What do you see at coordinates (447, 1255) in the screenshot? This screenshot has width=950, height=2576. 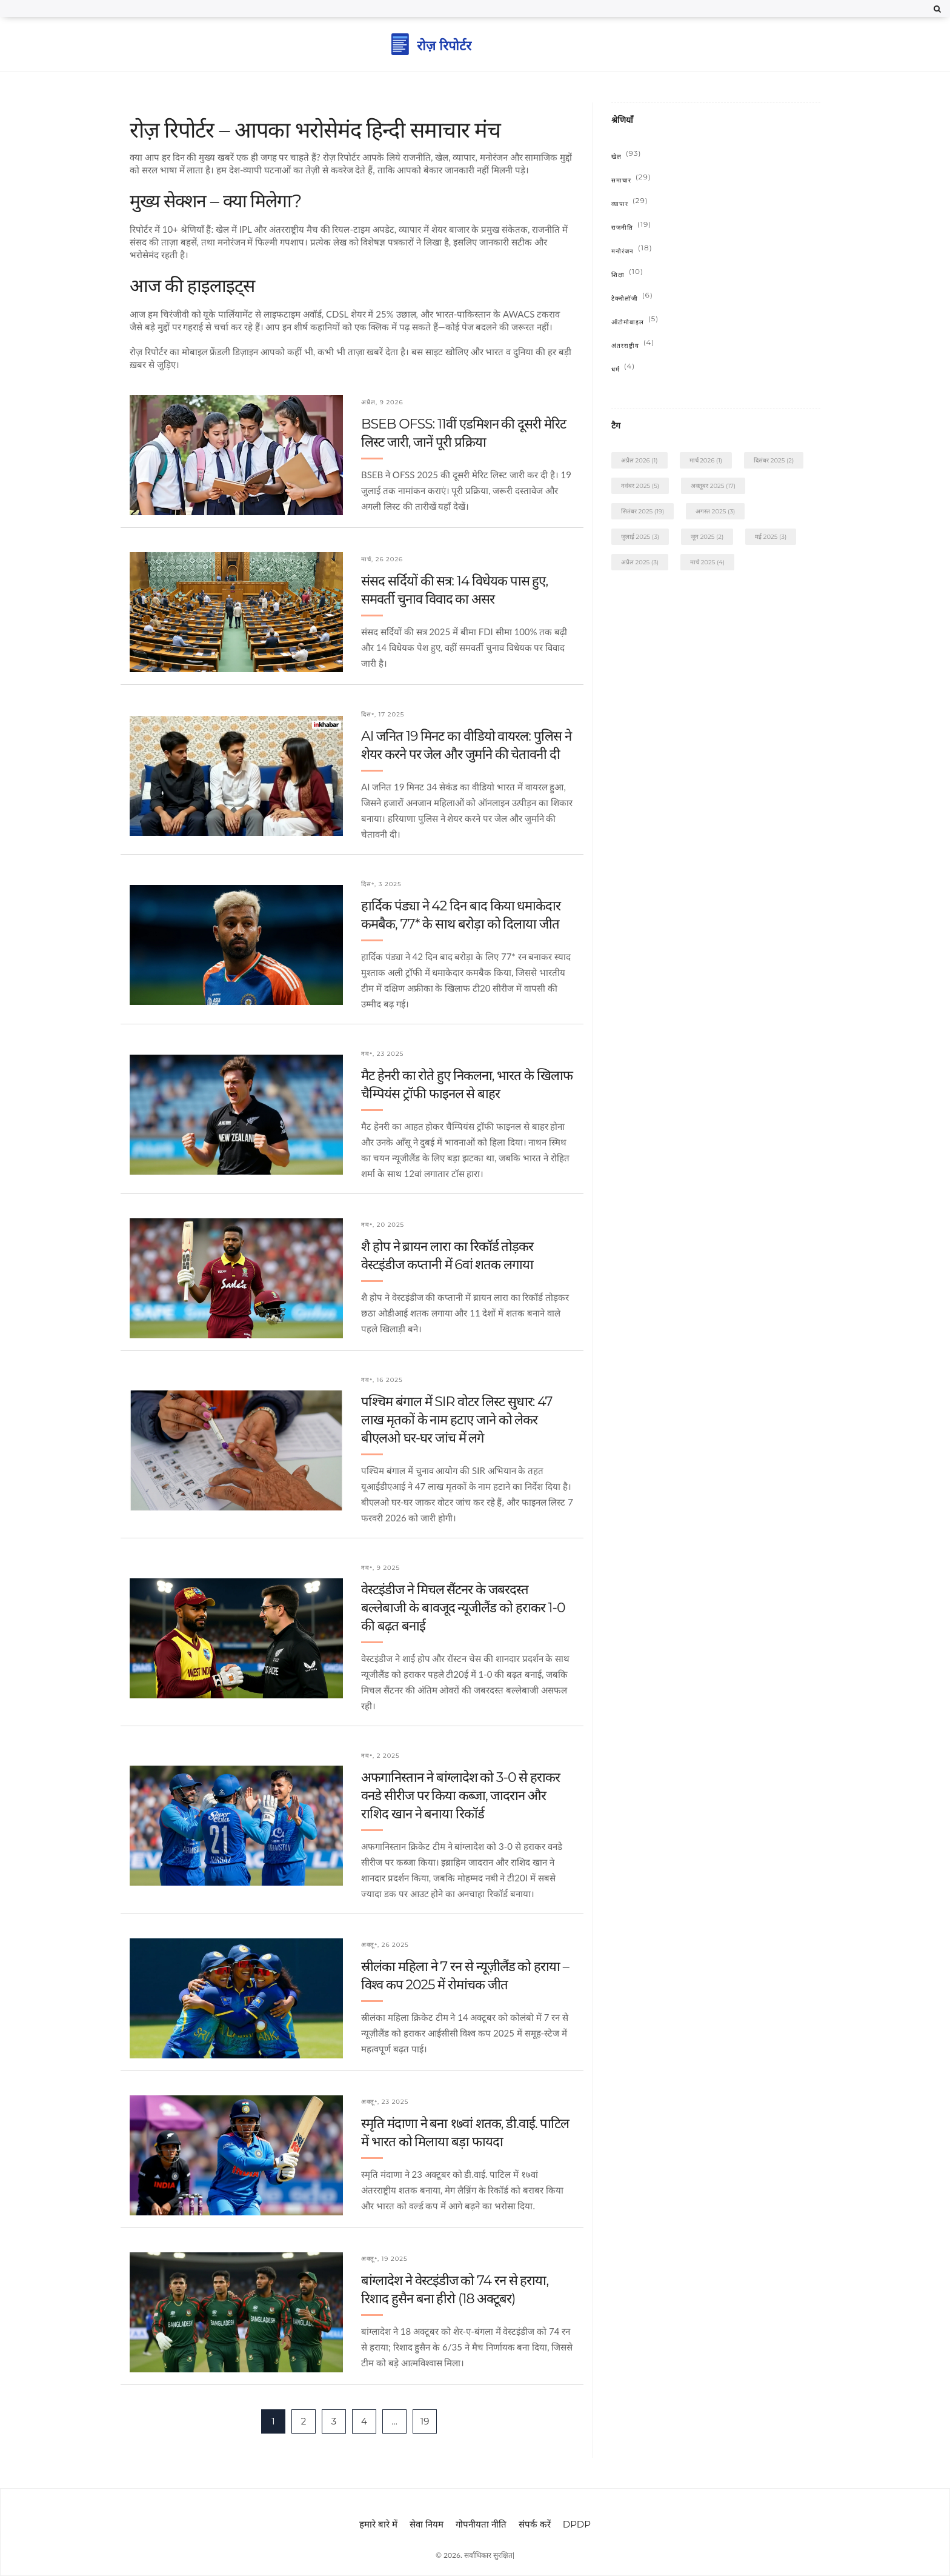 I see `शै होप ने ब्रायन लारा का रिकॉर्ड तोड़कर वेस्टइंडीज कप्तानी में 6वां शतक लगाया` at bounding box center [447, 1255].